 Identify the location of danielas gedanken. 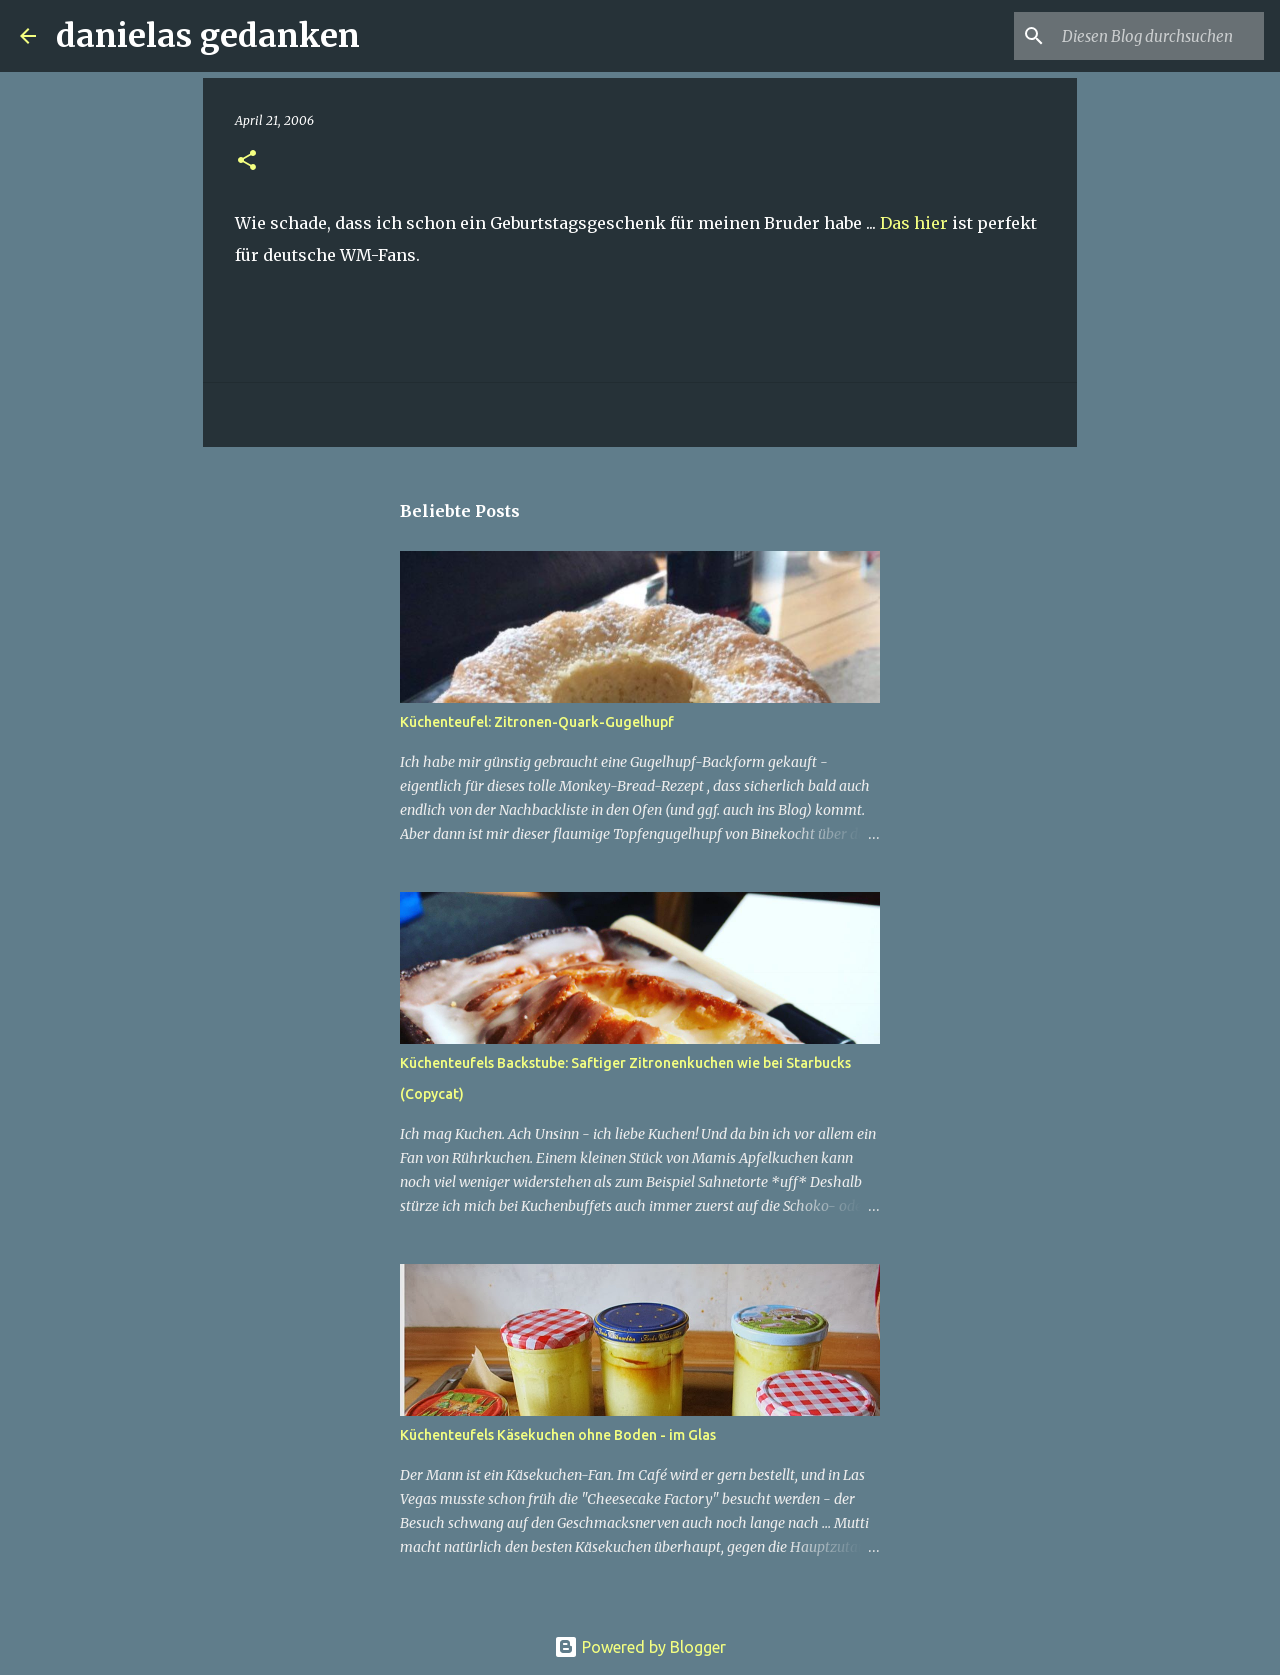
(208, 36).